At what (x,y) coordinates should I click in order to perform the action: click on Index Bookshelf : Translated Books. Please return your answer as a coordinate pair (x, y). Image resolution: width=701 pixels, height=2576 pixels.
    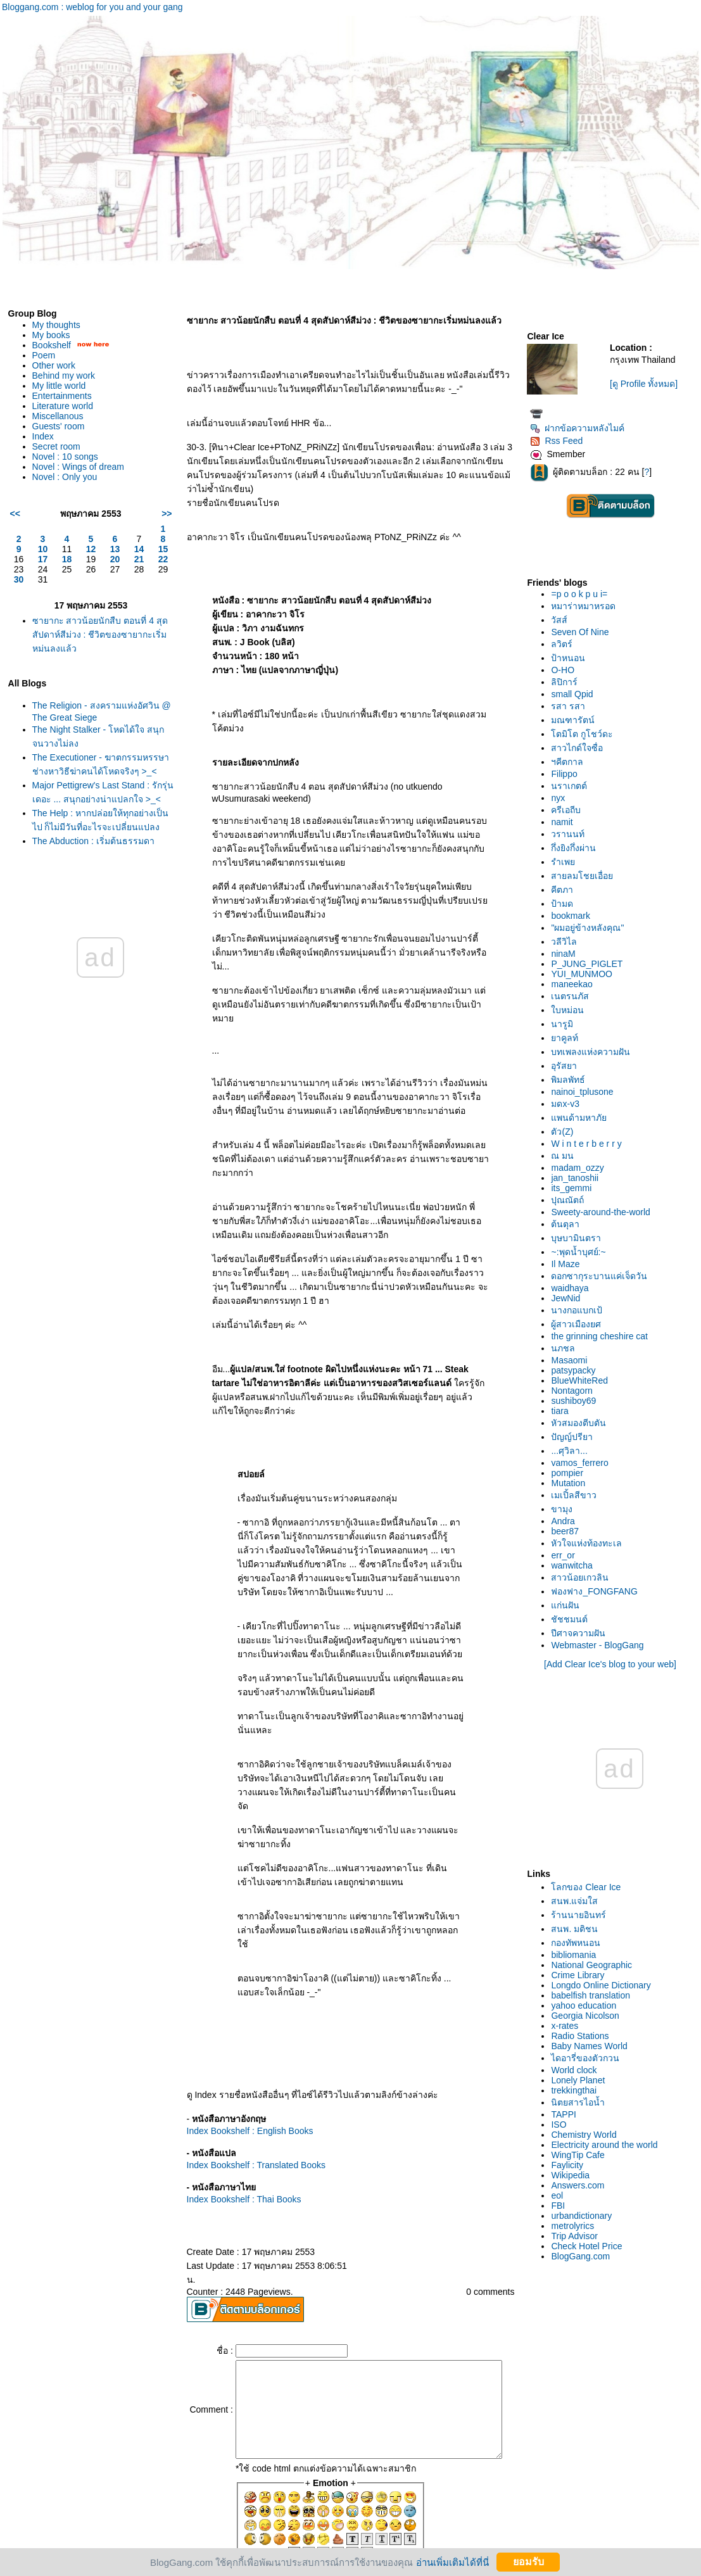
    Looking at the image, I should click on (246, 2109).